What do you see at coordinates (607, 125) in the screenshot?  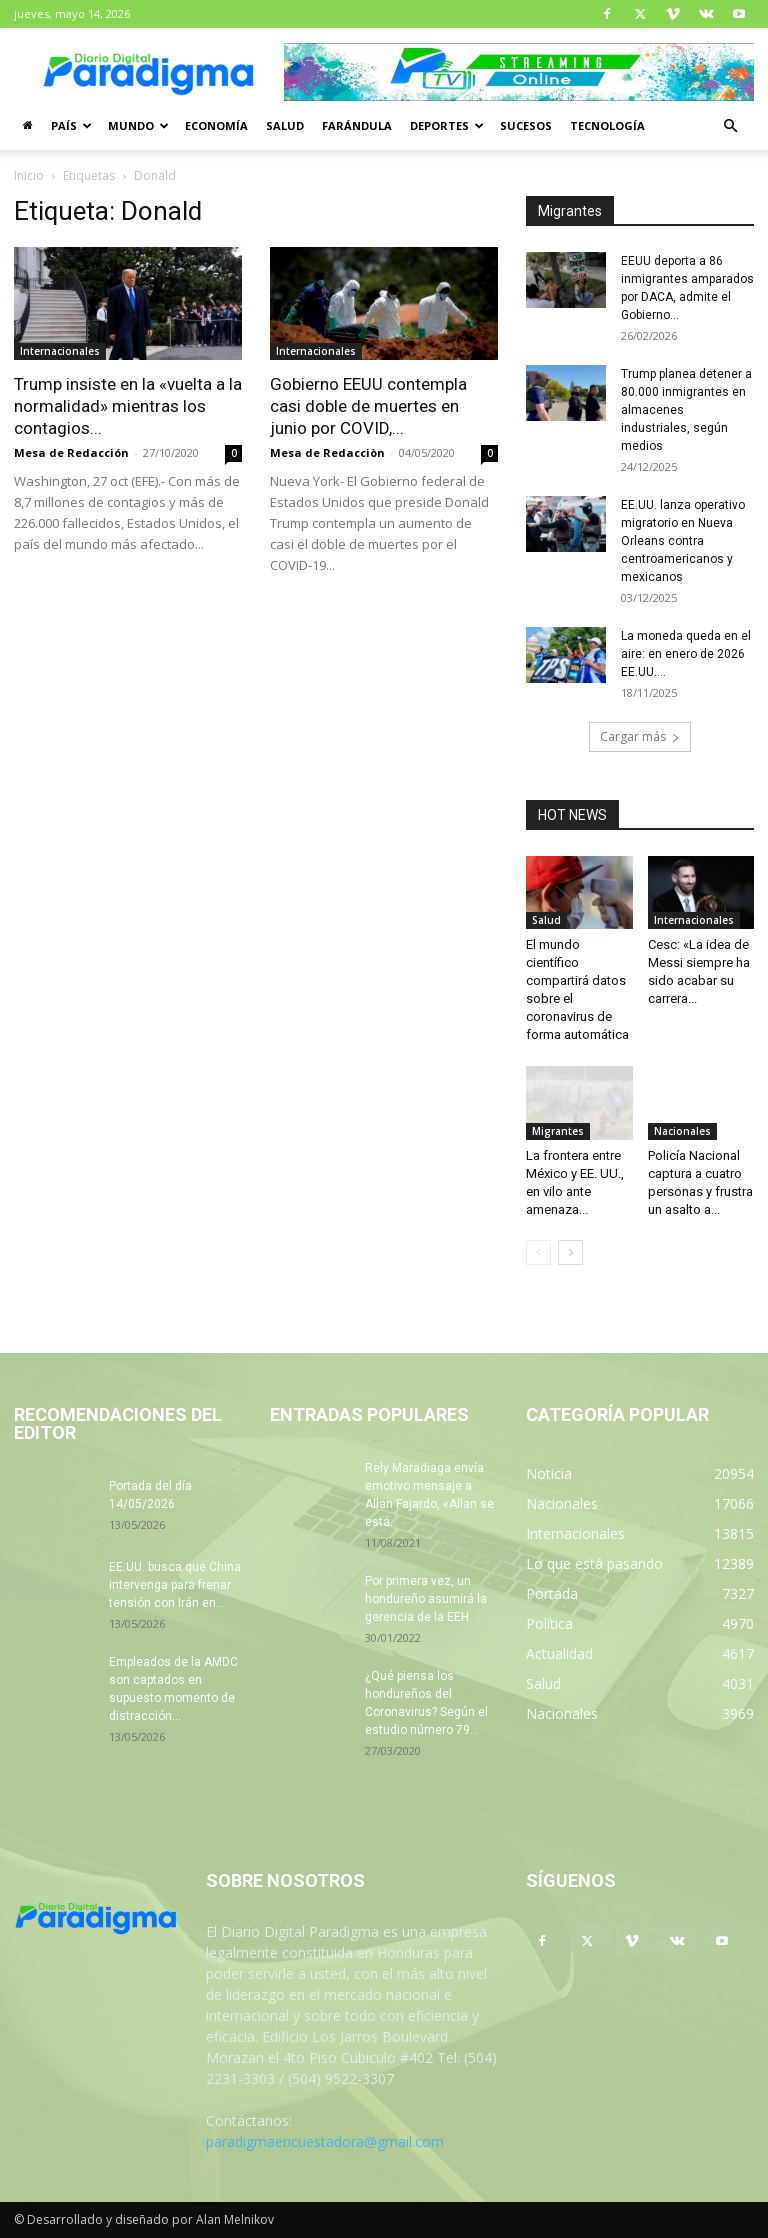 I see `Tecnología` at bounding box center [607, 125].